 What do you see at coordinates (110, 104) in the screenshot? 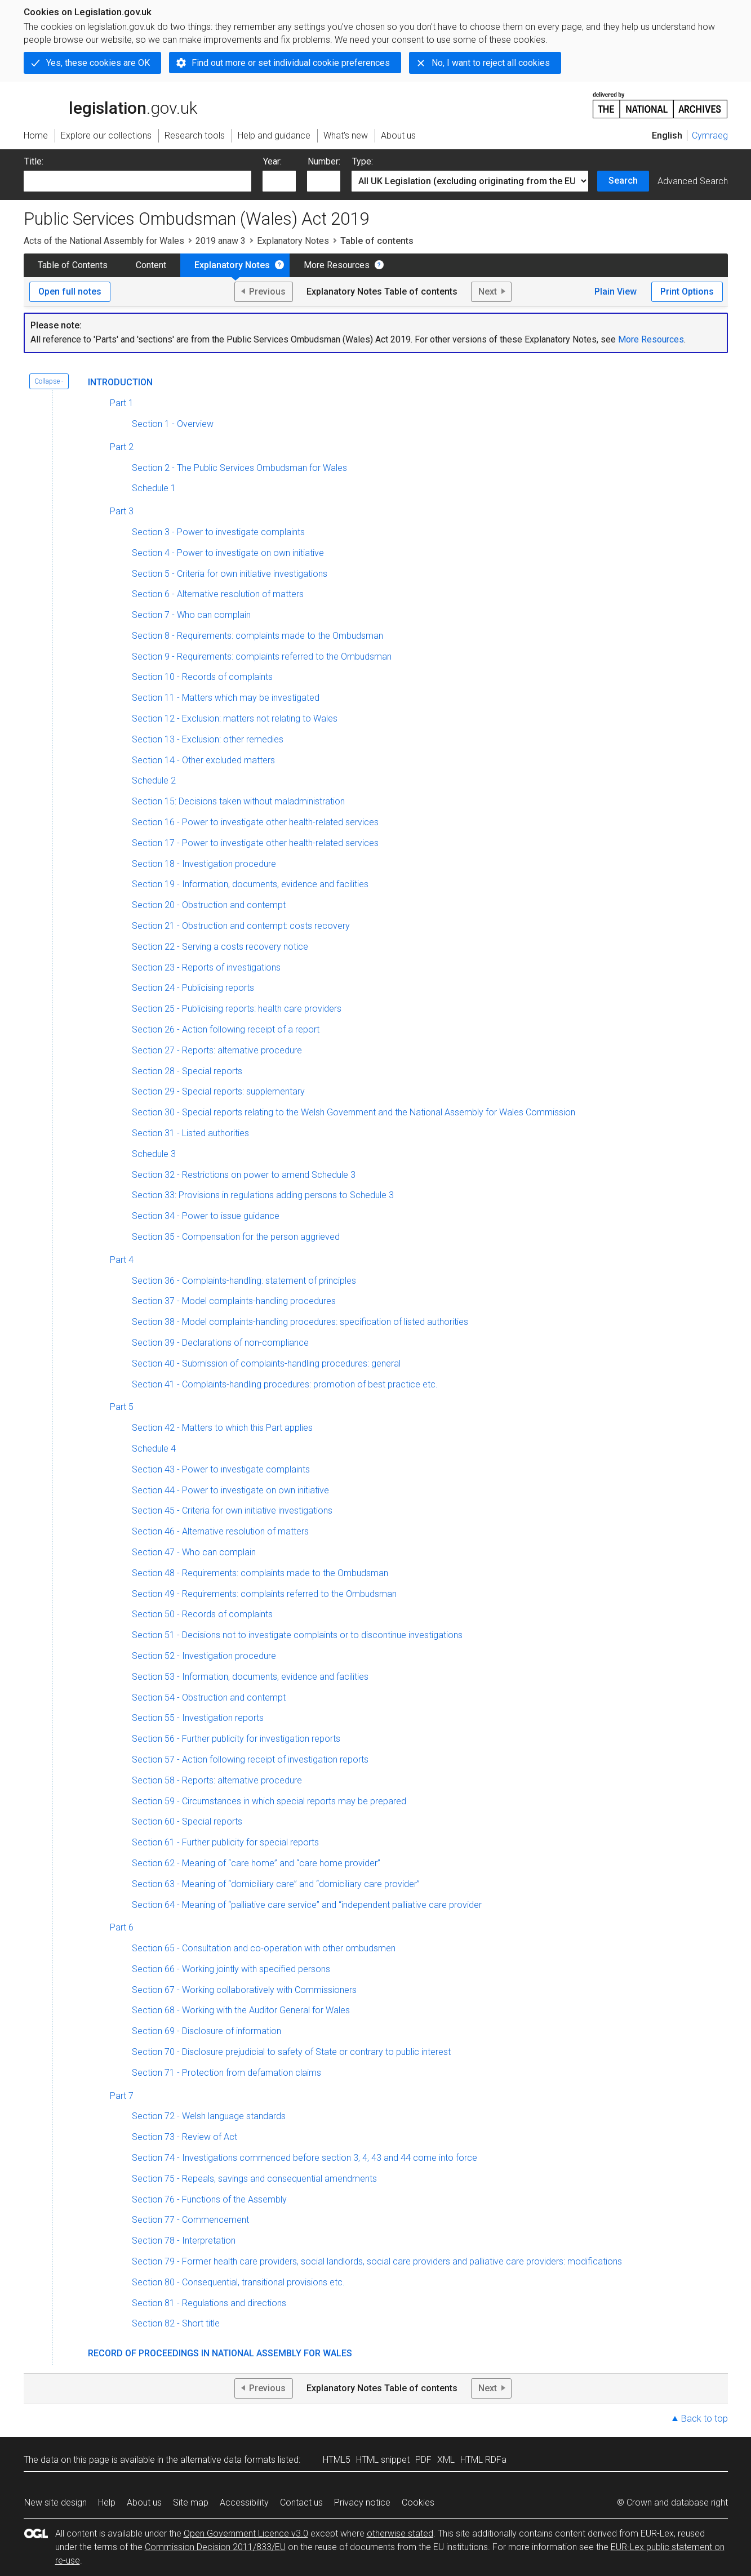
I see `legislation.gov.uk` at bounding box center [110, 104].